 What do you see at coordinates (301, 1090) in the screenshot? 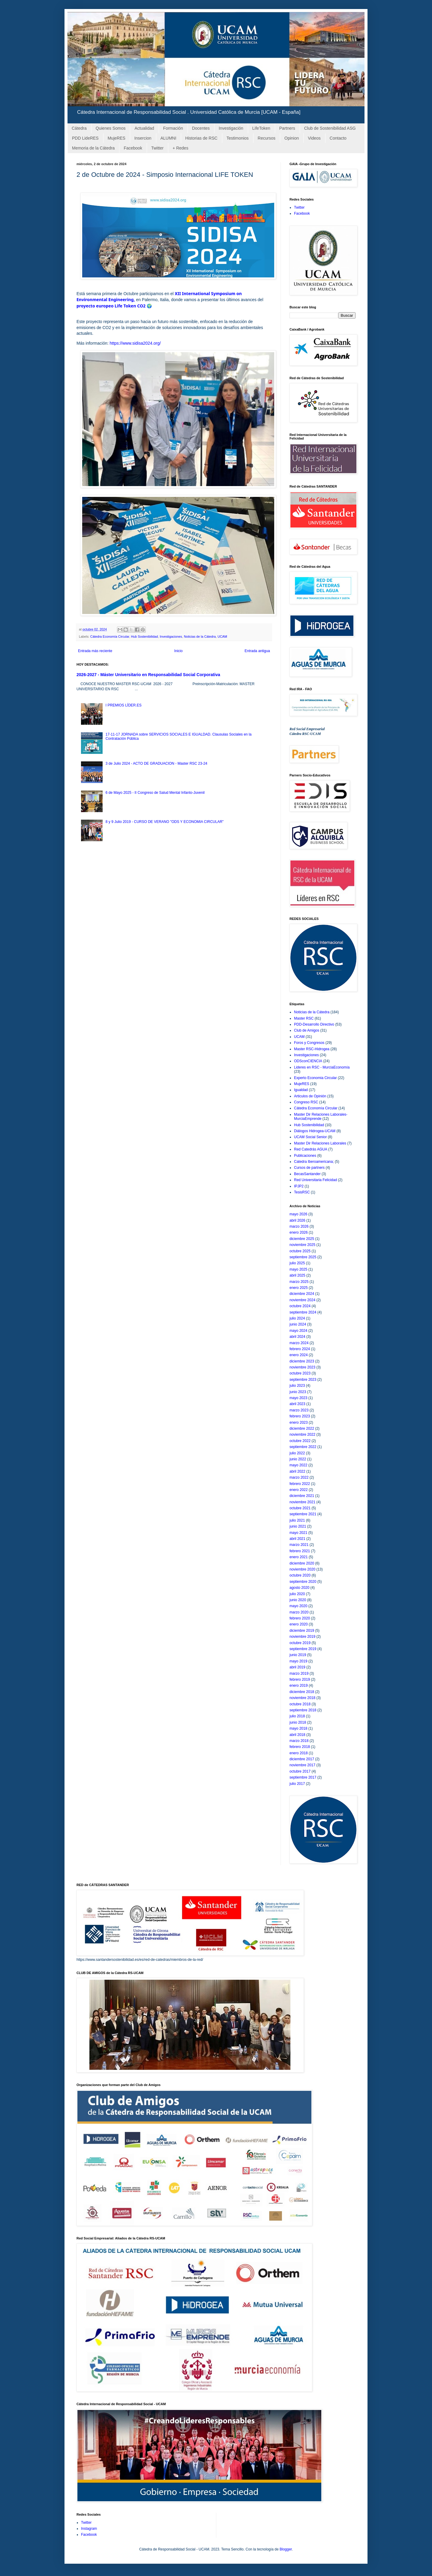
I see `Igualdad` at bounding box center [301, 1090].